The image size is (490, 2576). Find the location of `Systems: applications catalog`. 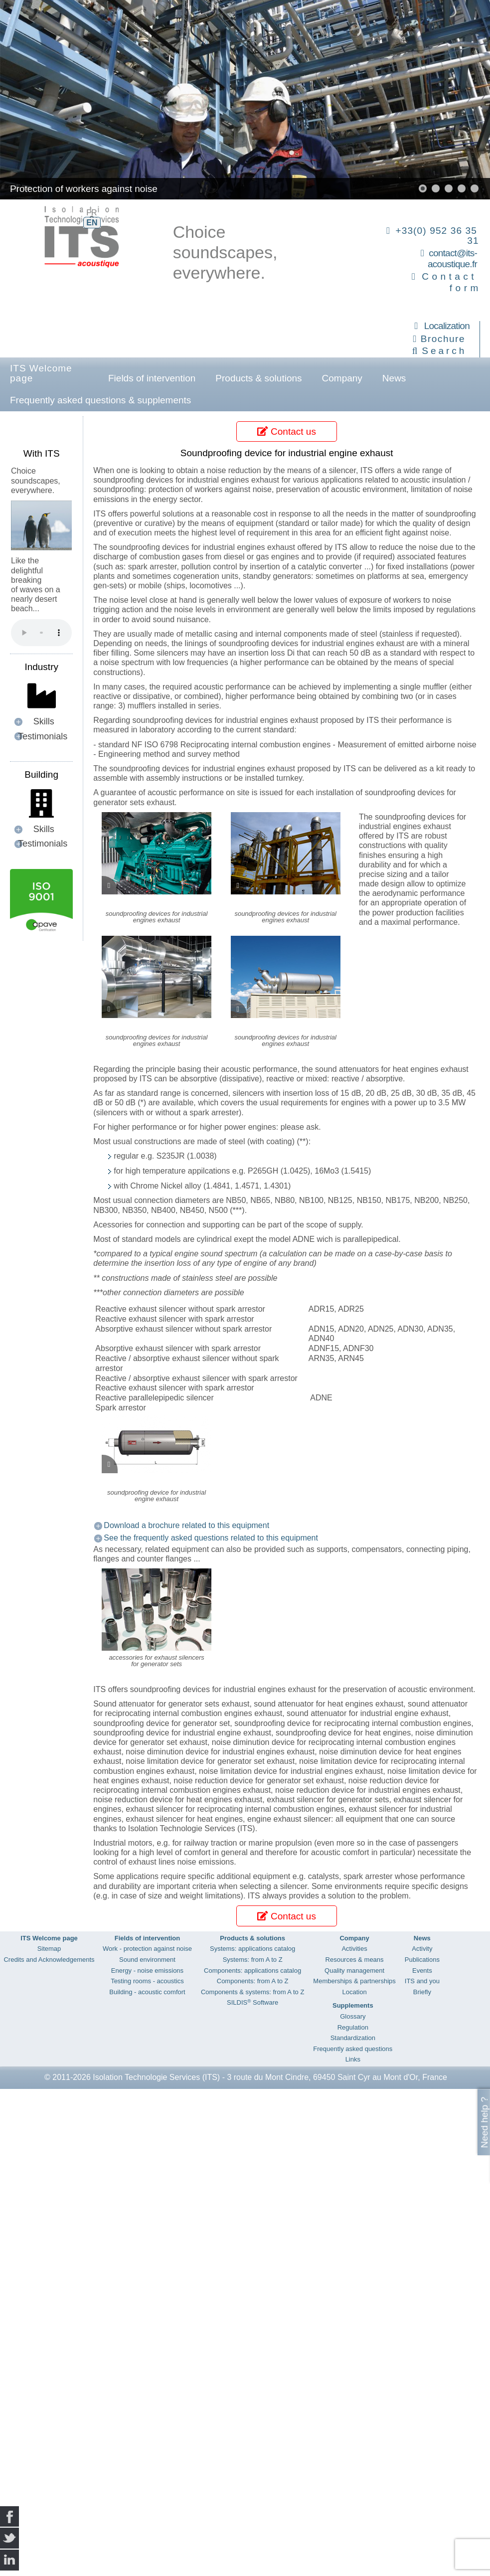

Systems: applications catalog is located at coordinates (252, 1948).